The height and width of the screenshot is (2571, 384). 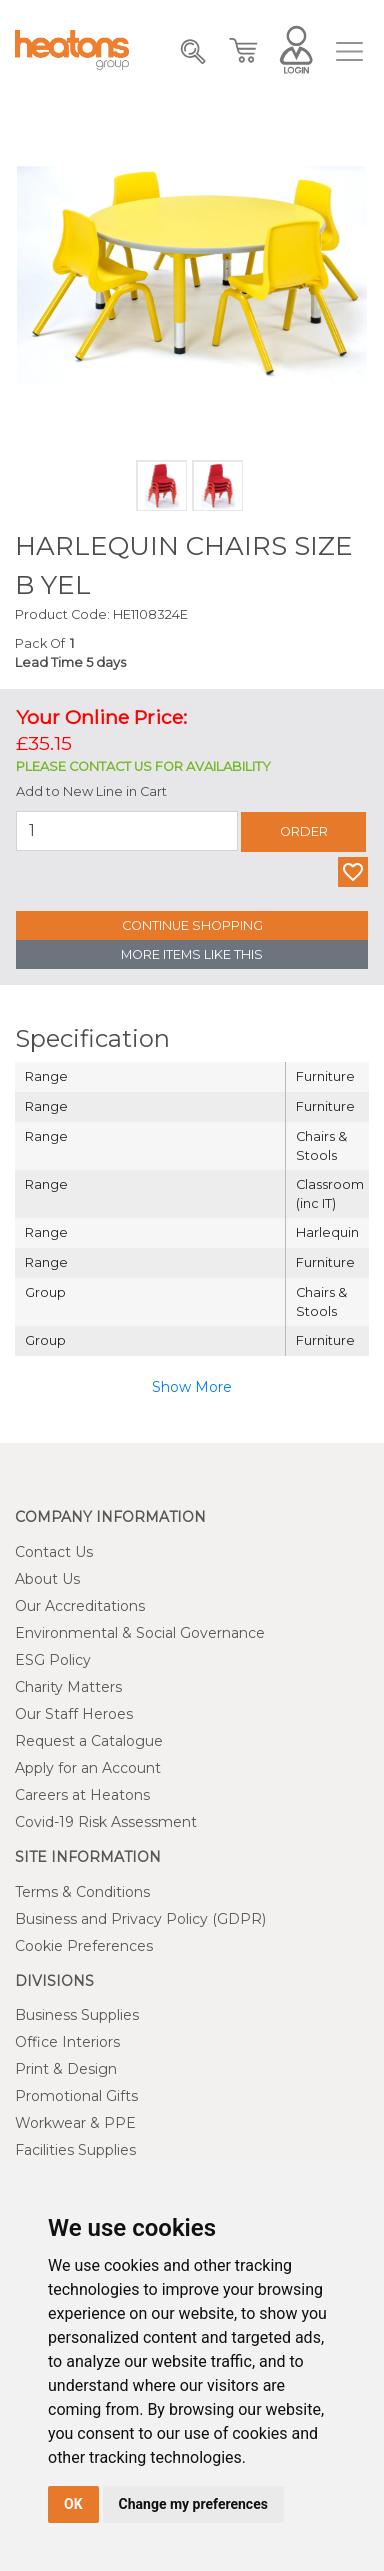 What do you see at coordinates (73, 2504) in the screenshot?
I see `OK` at bounding box center [73, 2504].